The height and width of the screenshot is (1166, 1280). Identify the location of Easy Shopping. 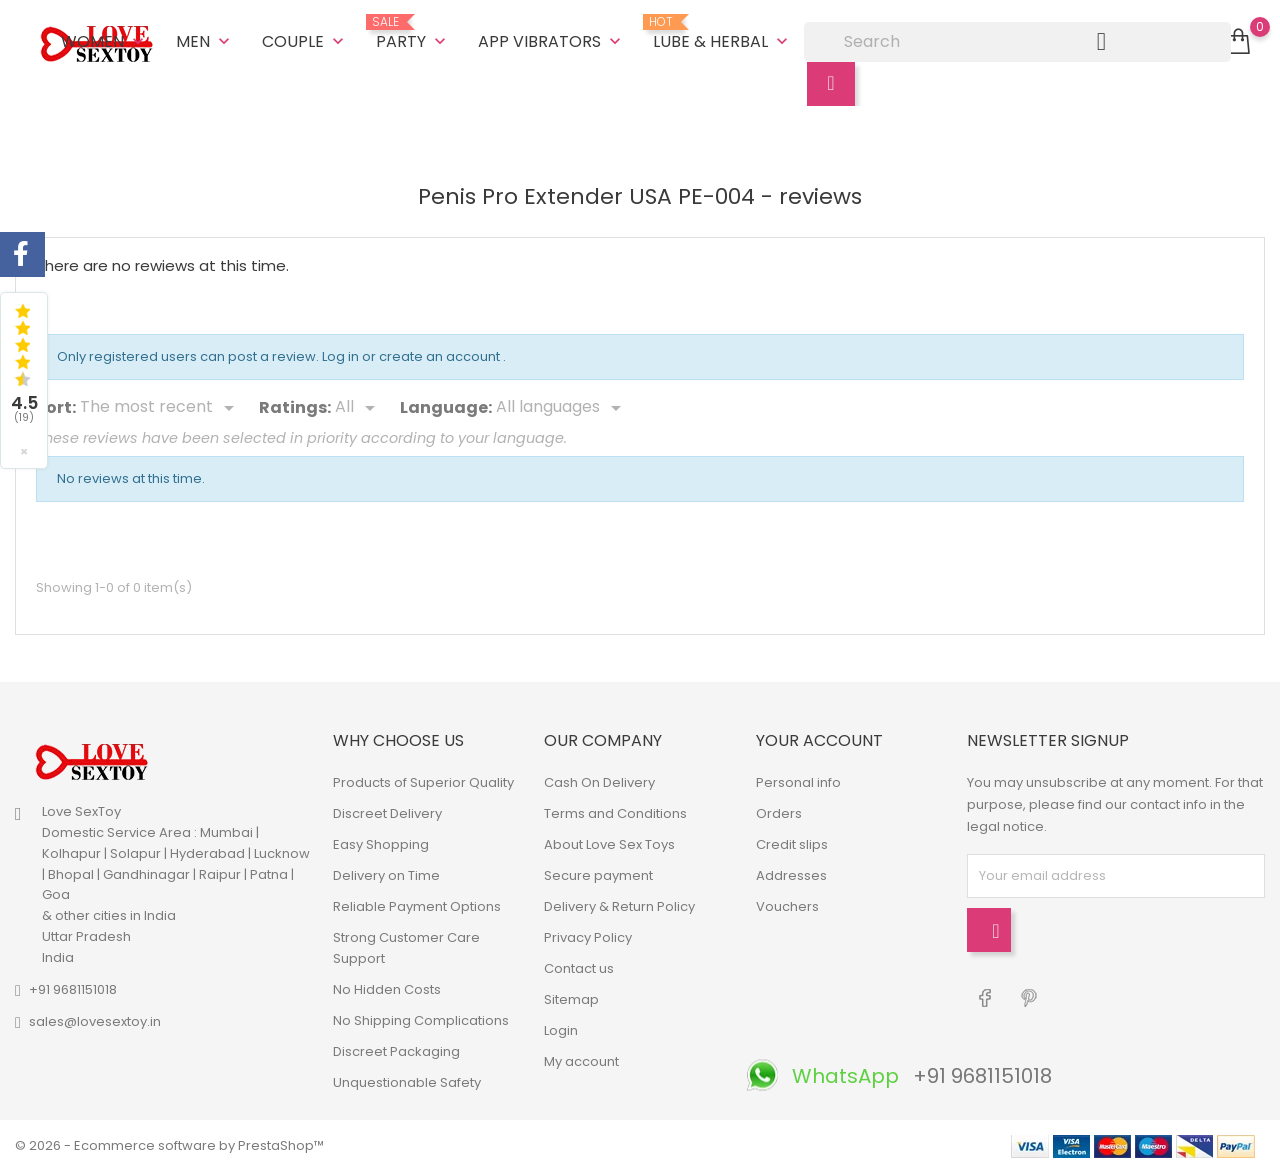
(381, 840).